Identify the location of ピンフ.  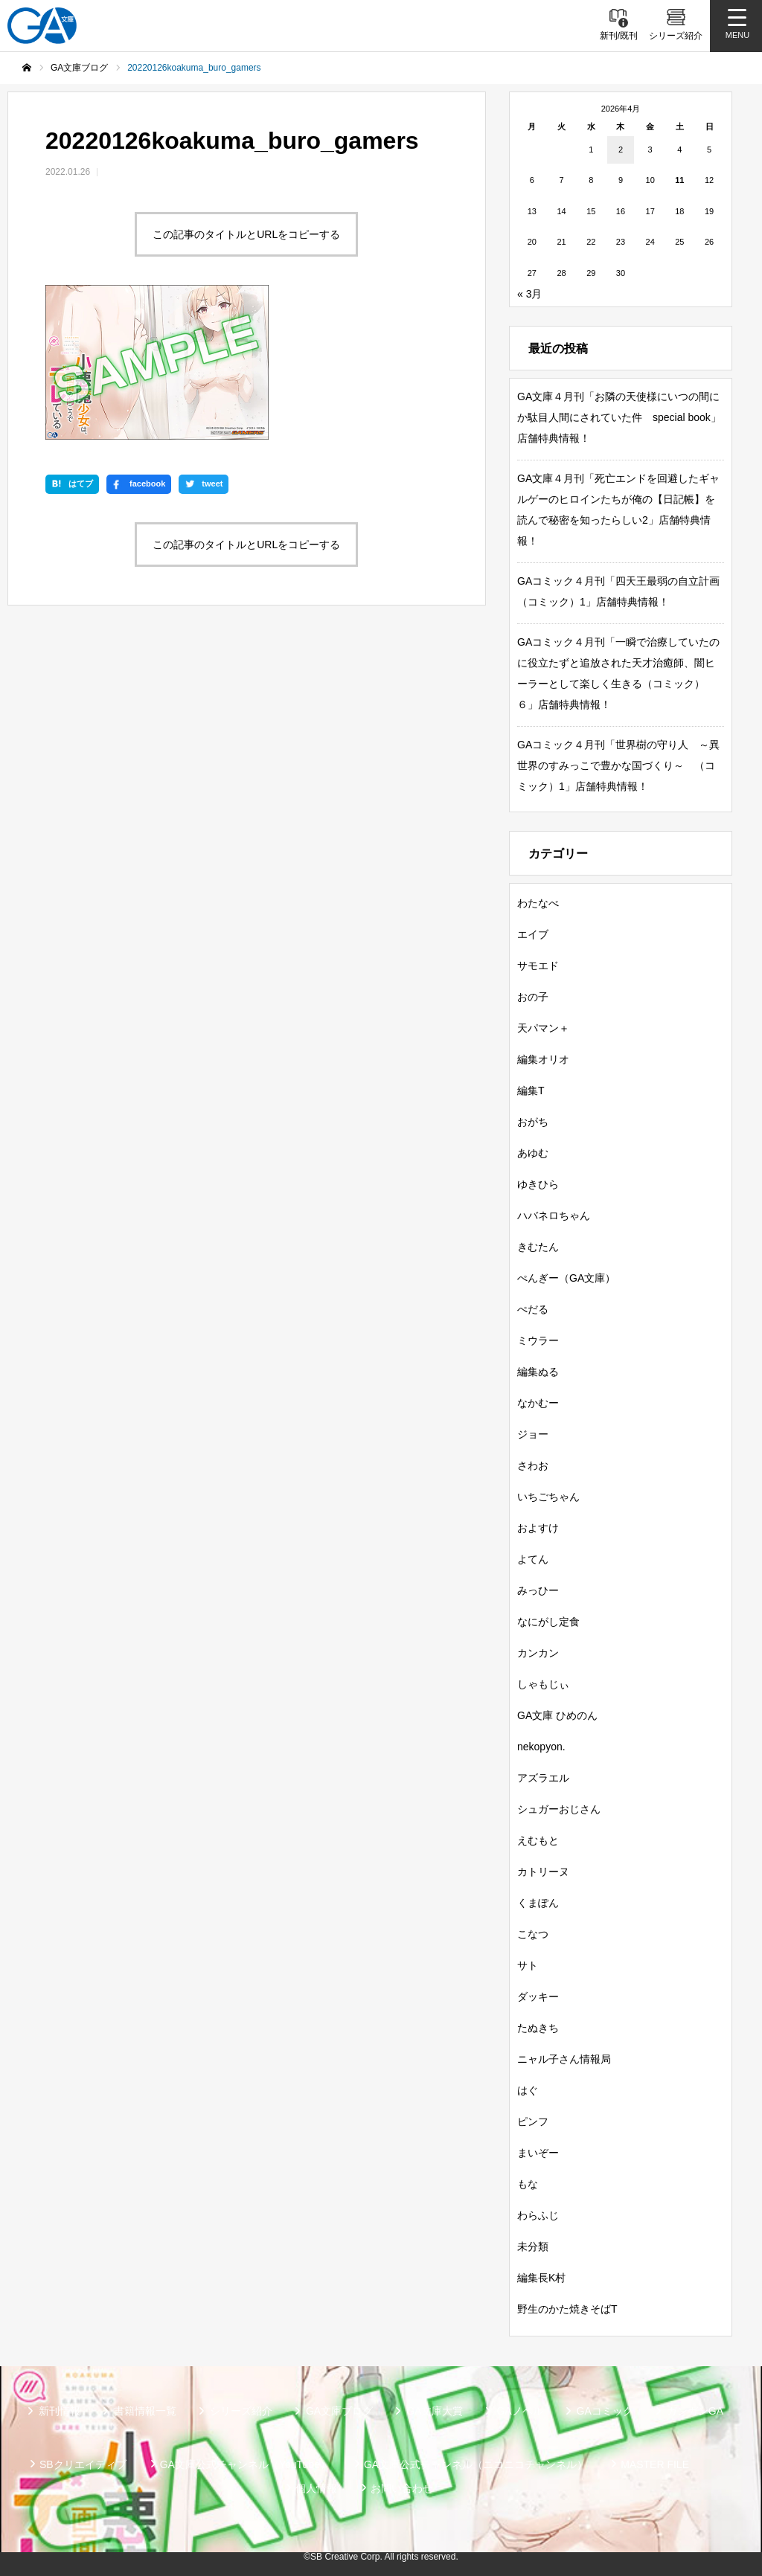
(532, 2121).